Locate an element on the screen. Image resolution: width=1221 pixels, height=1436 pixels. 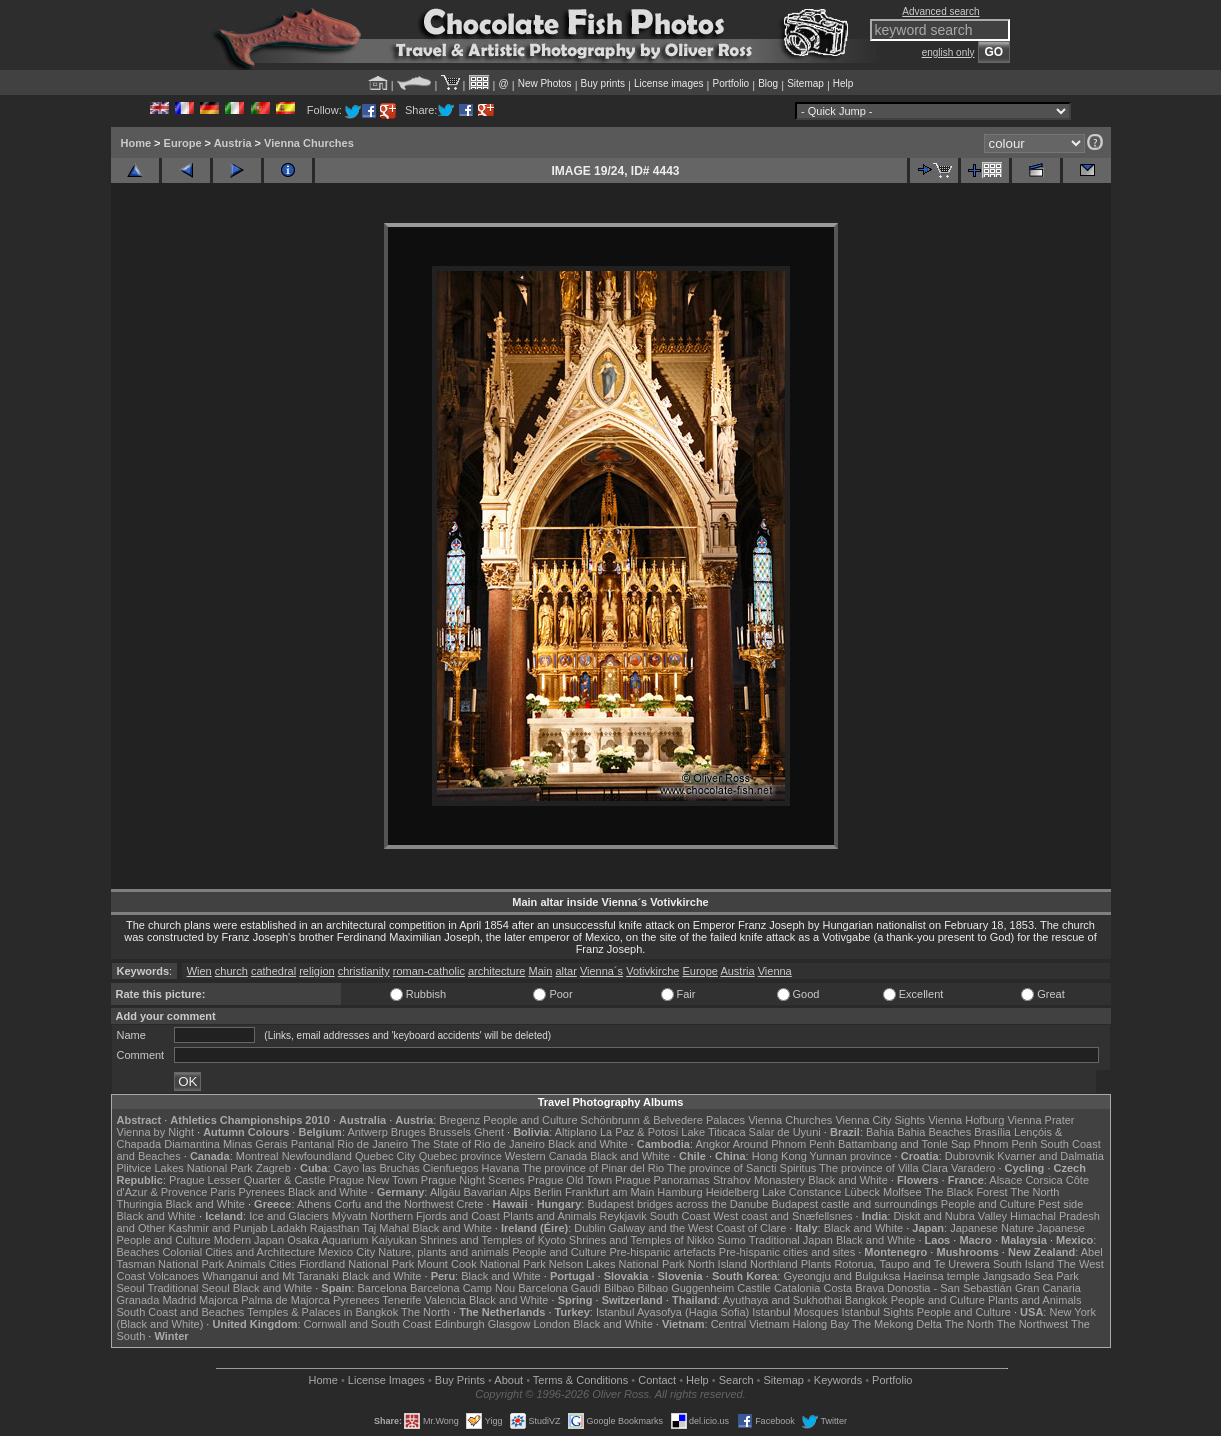
Rajasthan is located at coordinates (335, 1228).